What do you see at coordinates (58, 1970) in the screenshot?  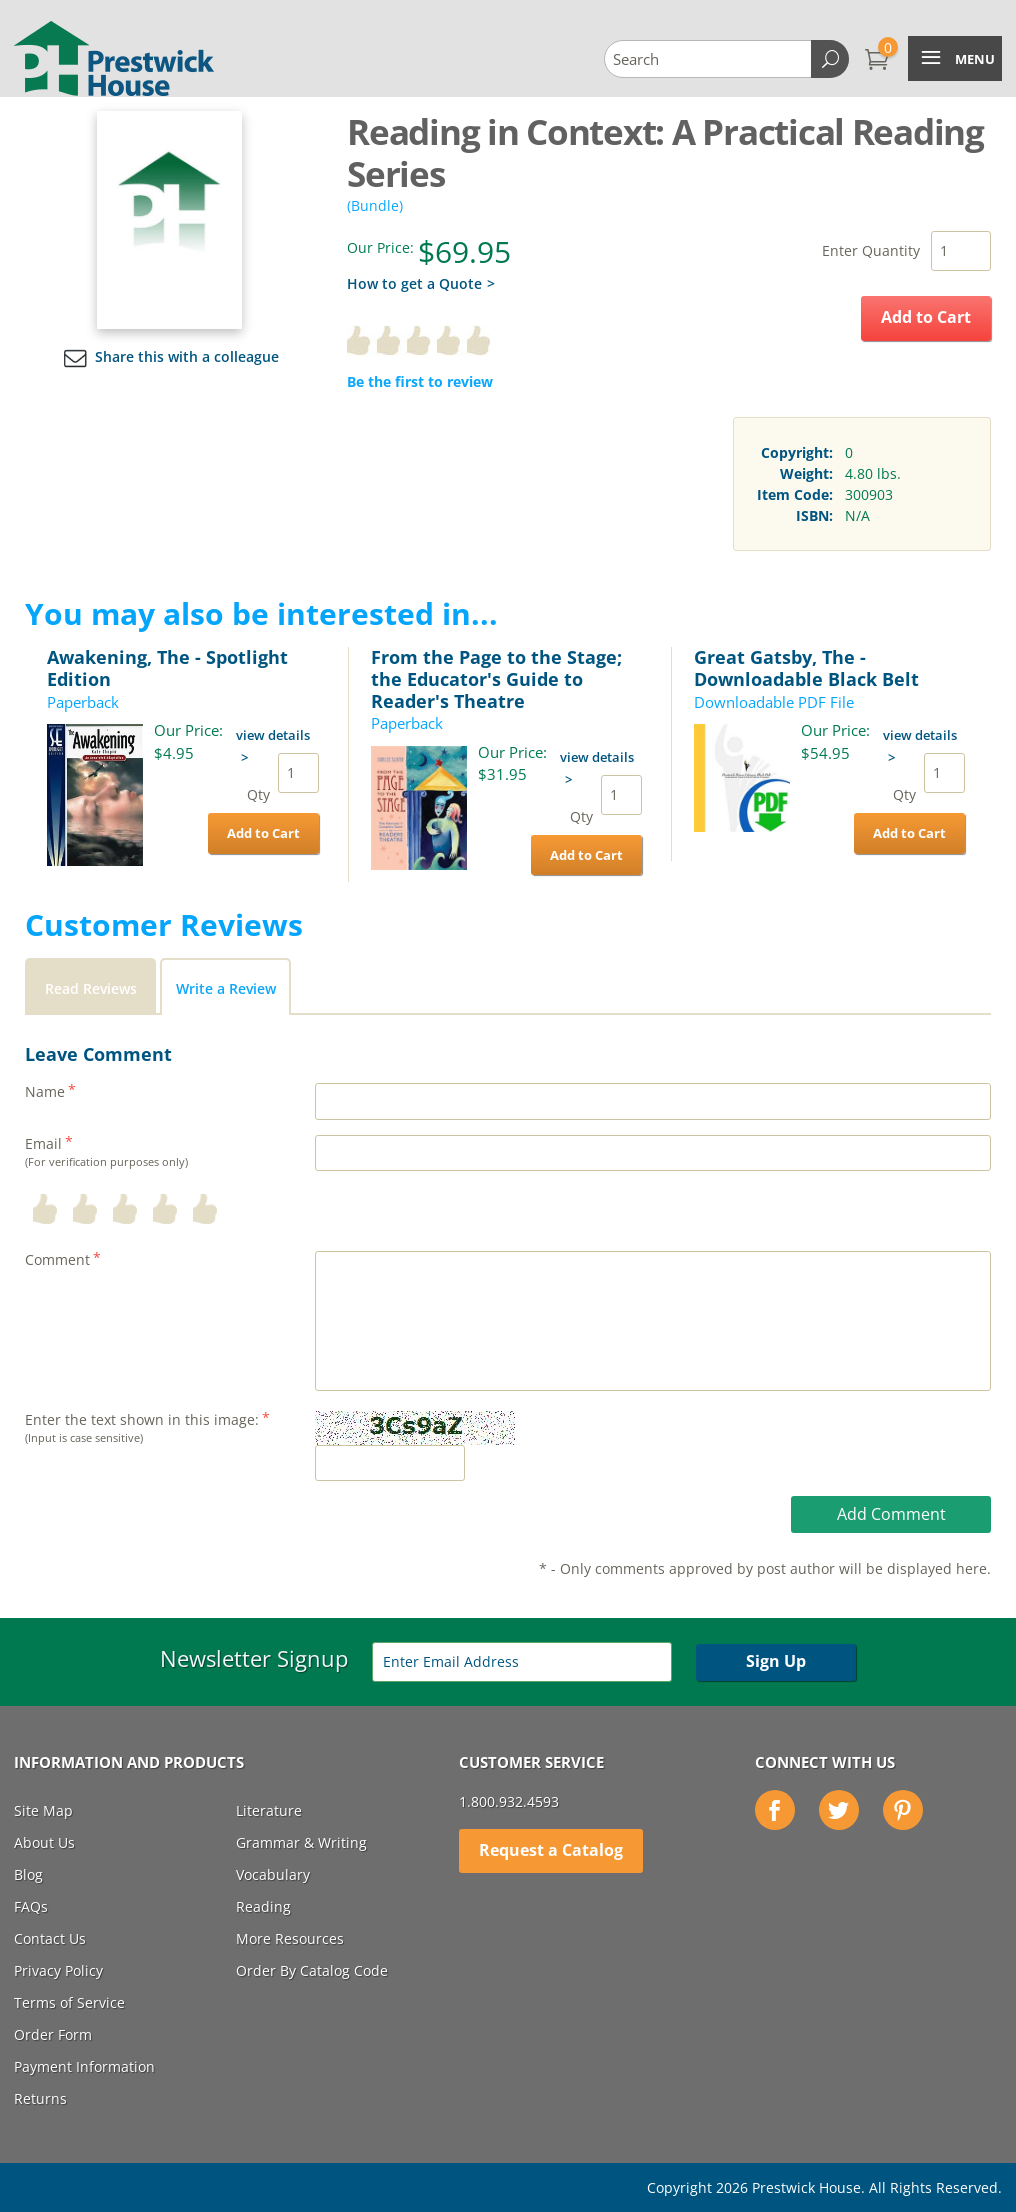 I see `Privacy Policy` at bounding box center [58, 1970].